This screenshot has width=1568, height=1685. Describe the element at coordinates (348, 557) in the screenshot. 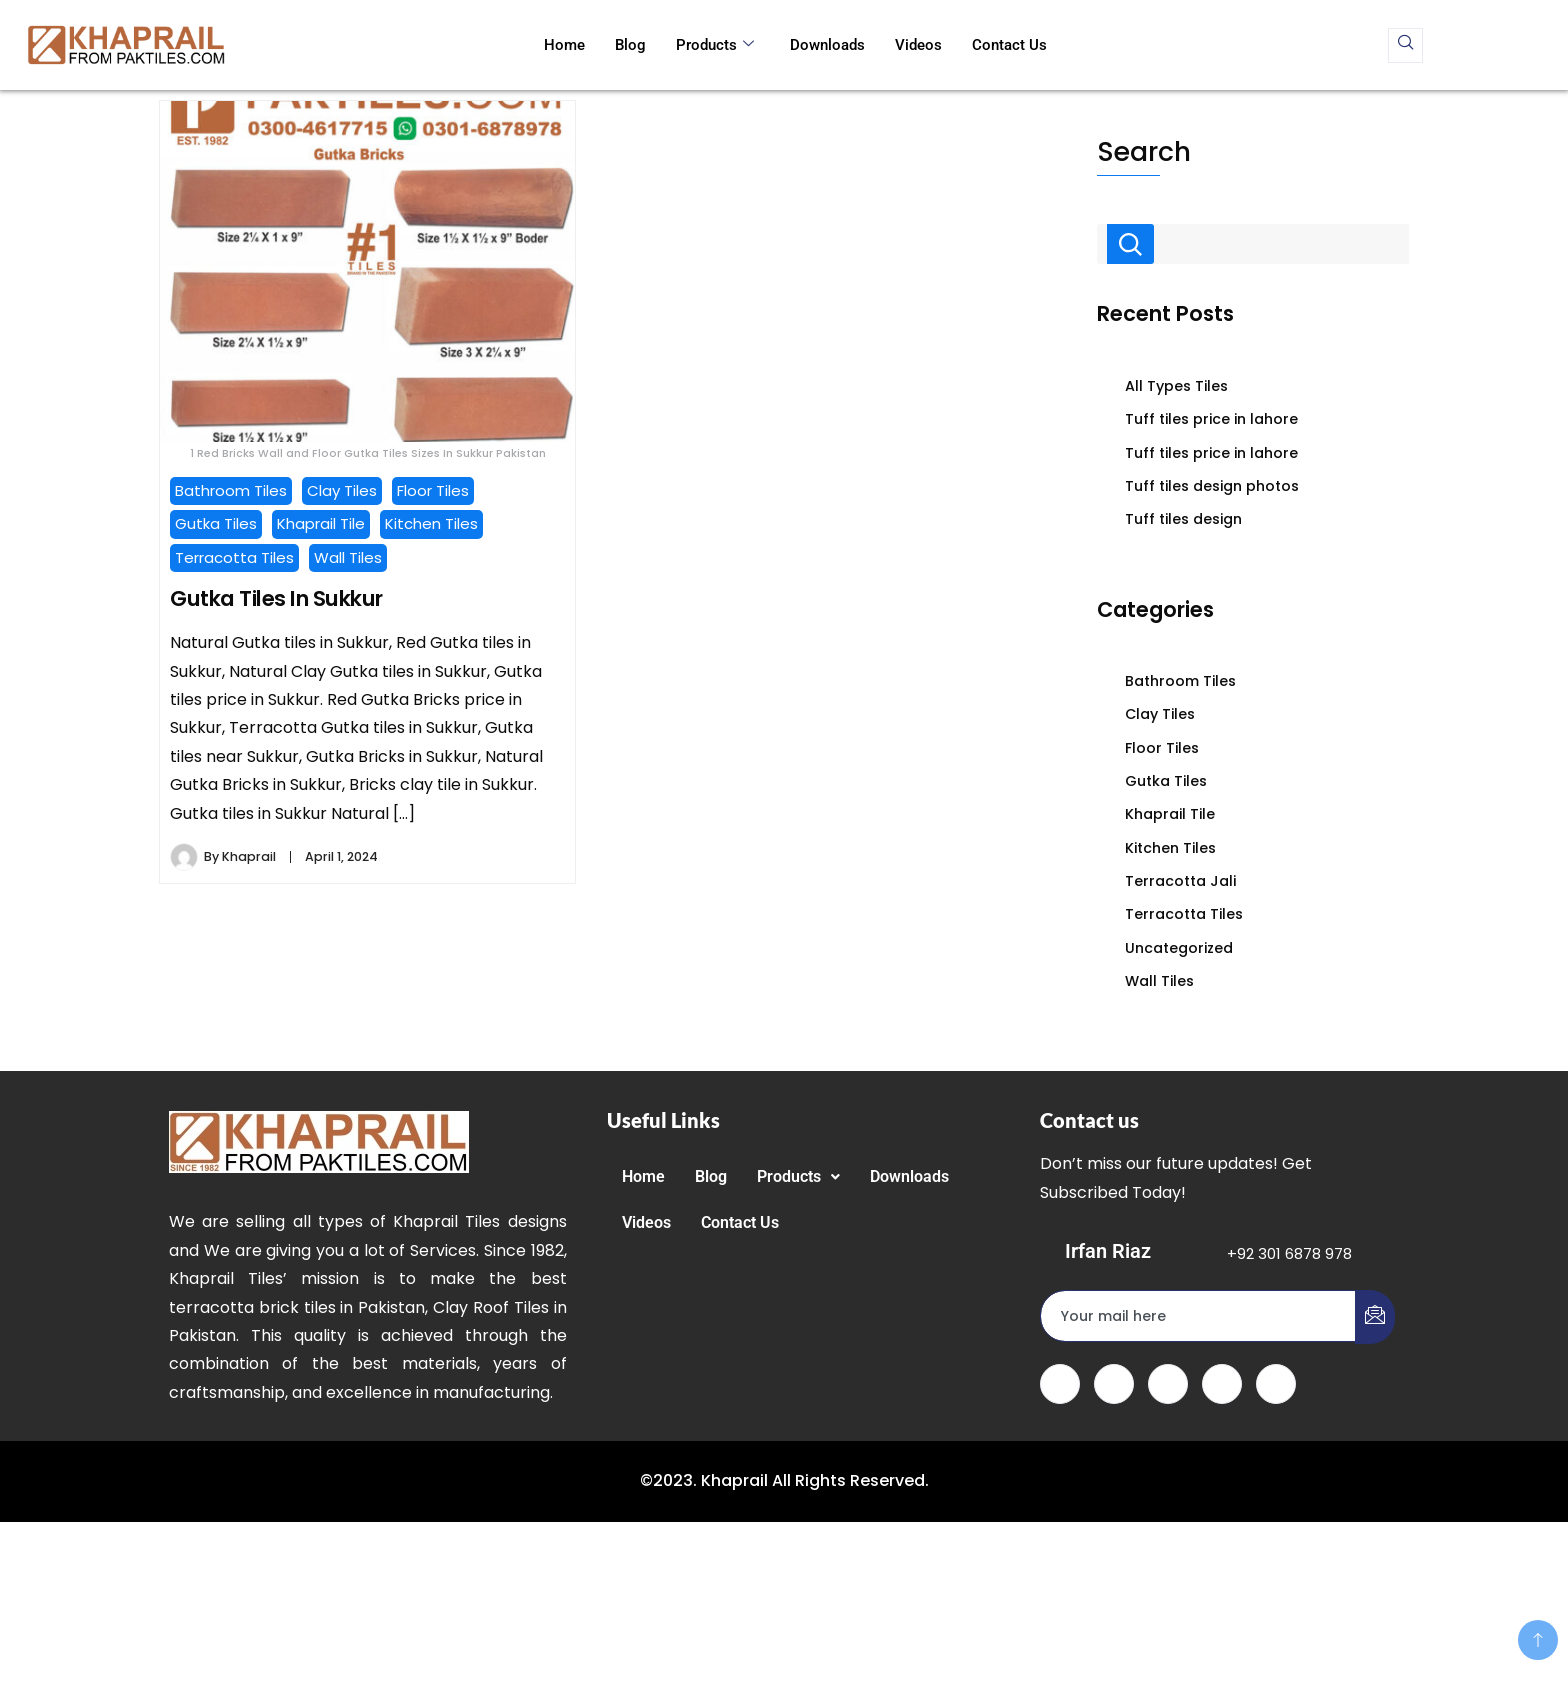

I see `Wall Tiles` at that location.